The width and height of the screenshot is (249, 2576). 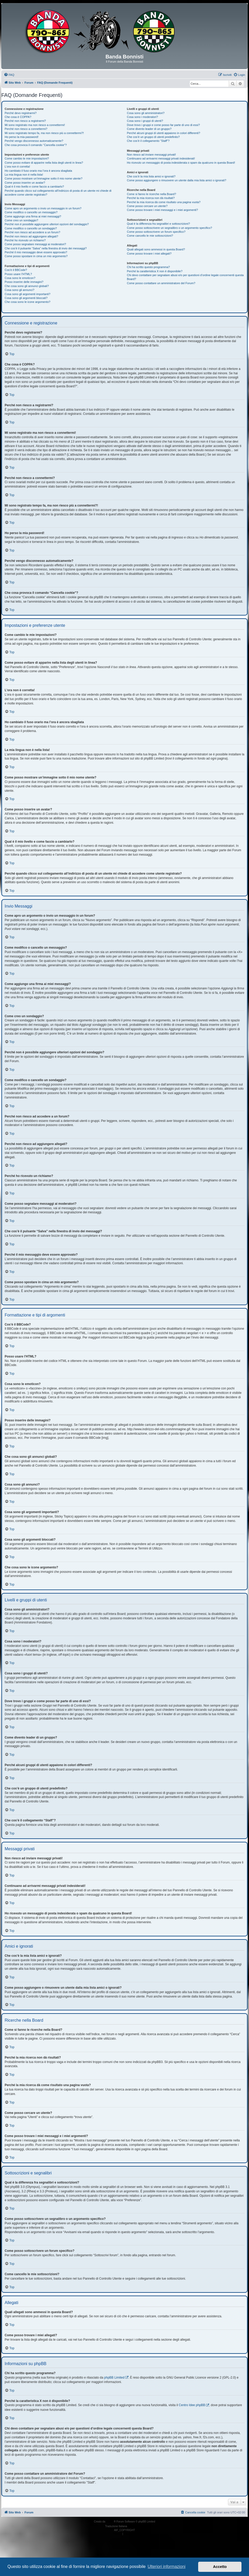 I want to click on Come aggiungo una firma ai miei messaggi?, so click(x=33, y=216).